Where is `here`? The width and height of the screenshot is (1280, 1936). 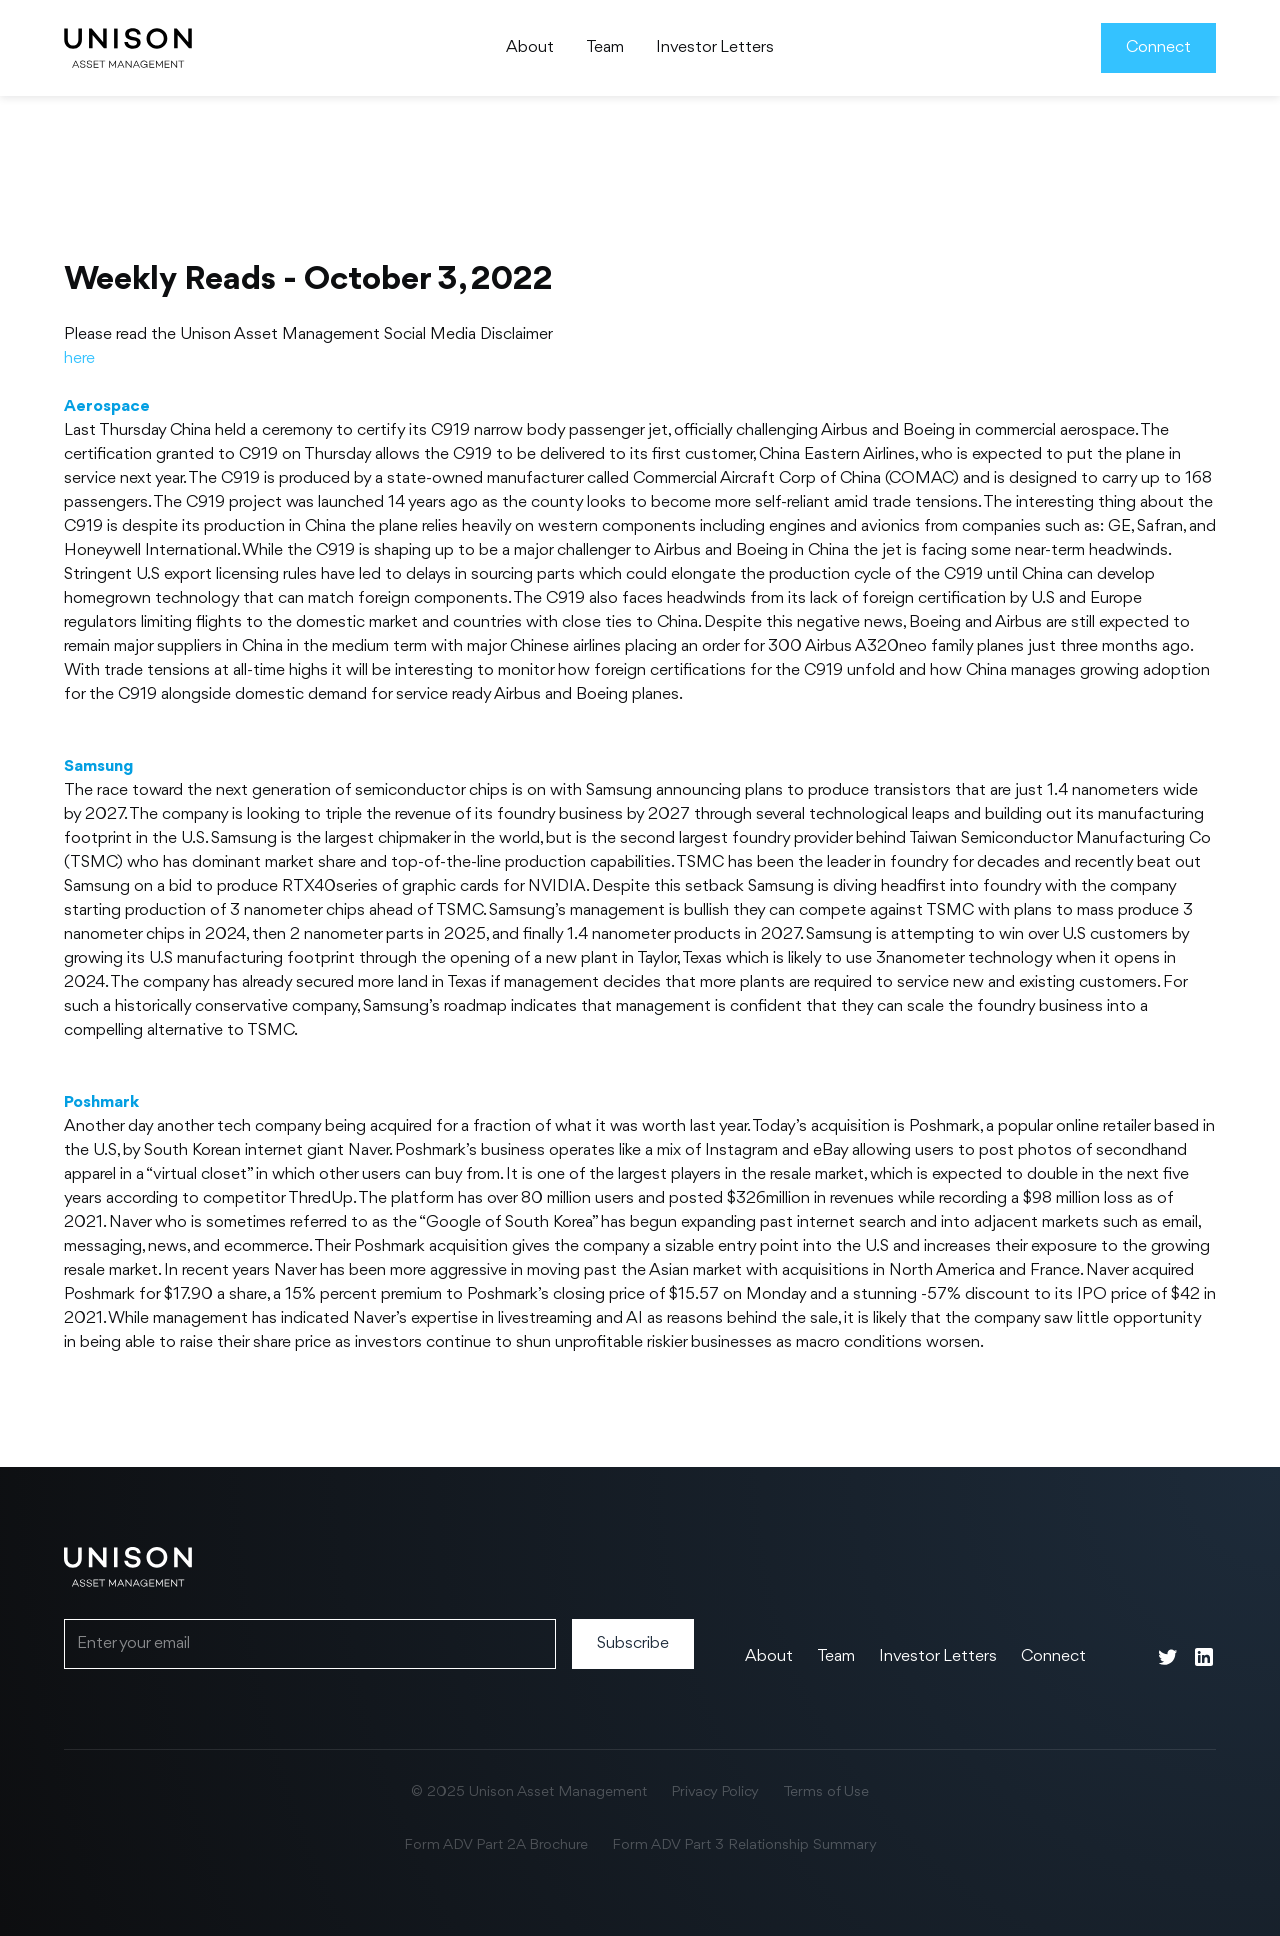
here is located at coordinates (79, 358).